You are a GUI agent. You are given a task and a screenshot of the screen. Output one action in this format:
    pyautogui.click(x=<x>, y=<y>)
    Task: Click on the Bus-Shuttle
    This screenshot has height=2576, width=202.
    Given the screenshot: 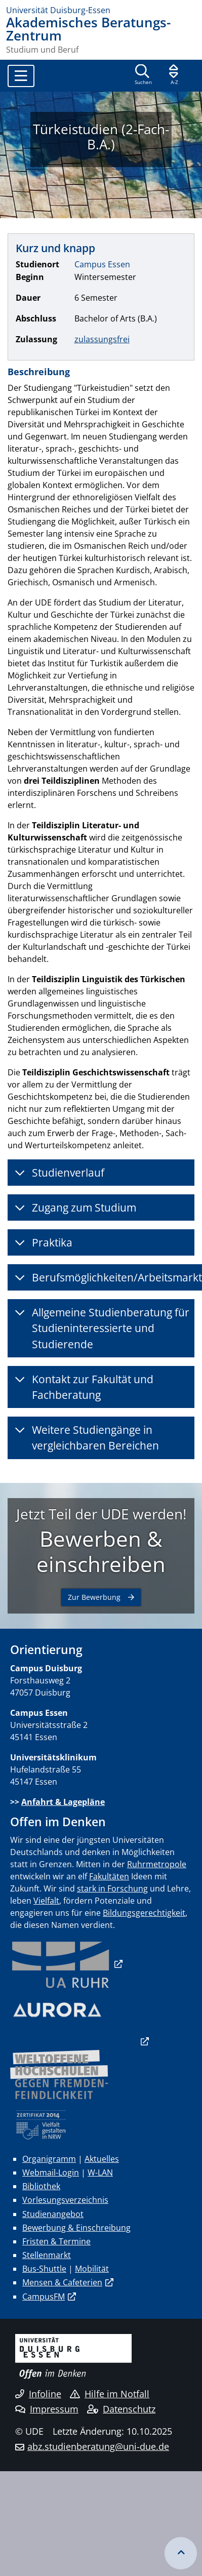 What is the action you would take?
    pyautogui.click(x=44, y=2268)
    